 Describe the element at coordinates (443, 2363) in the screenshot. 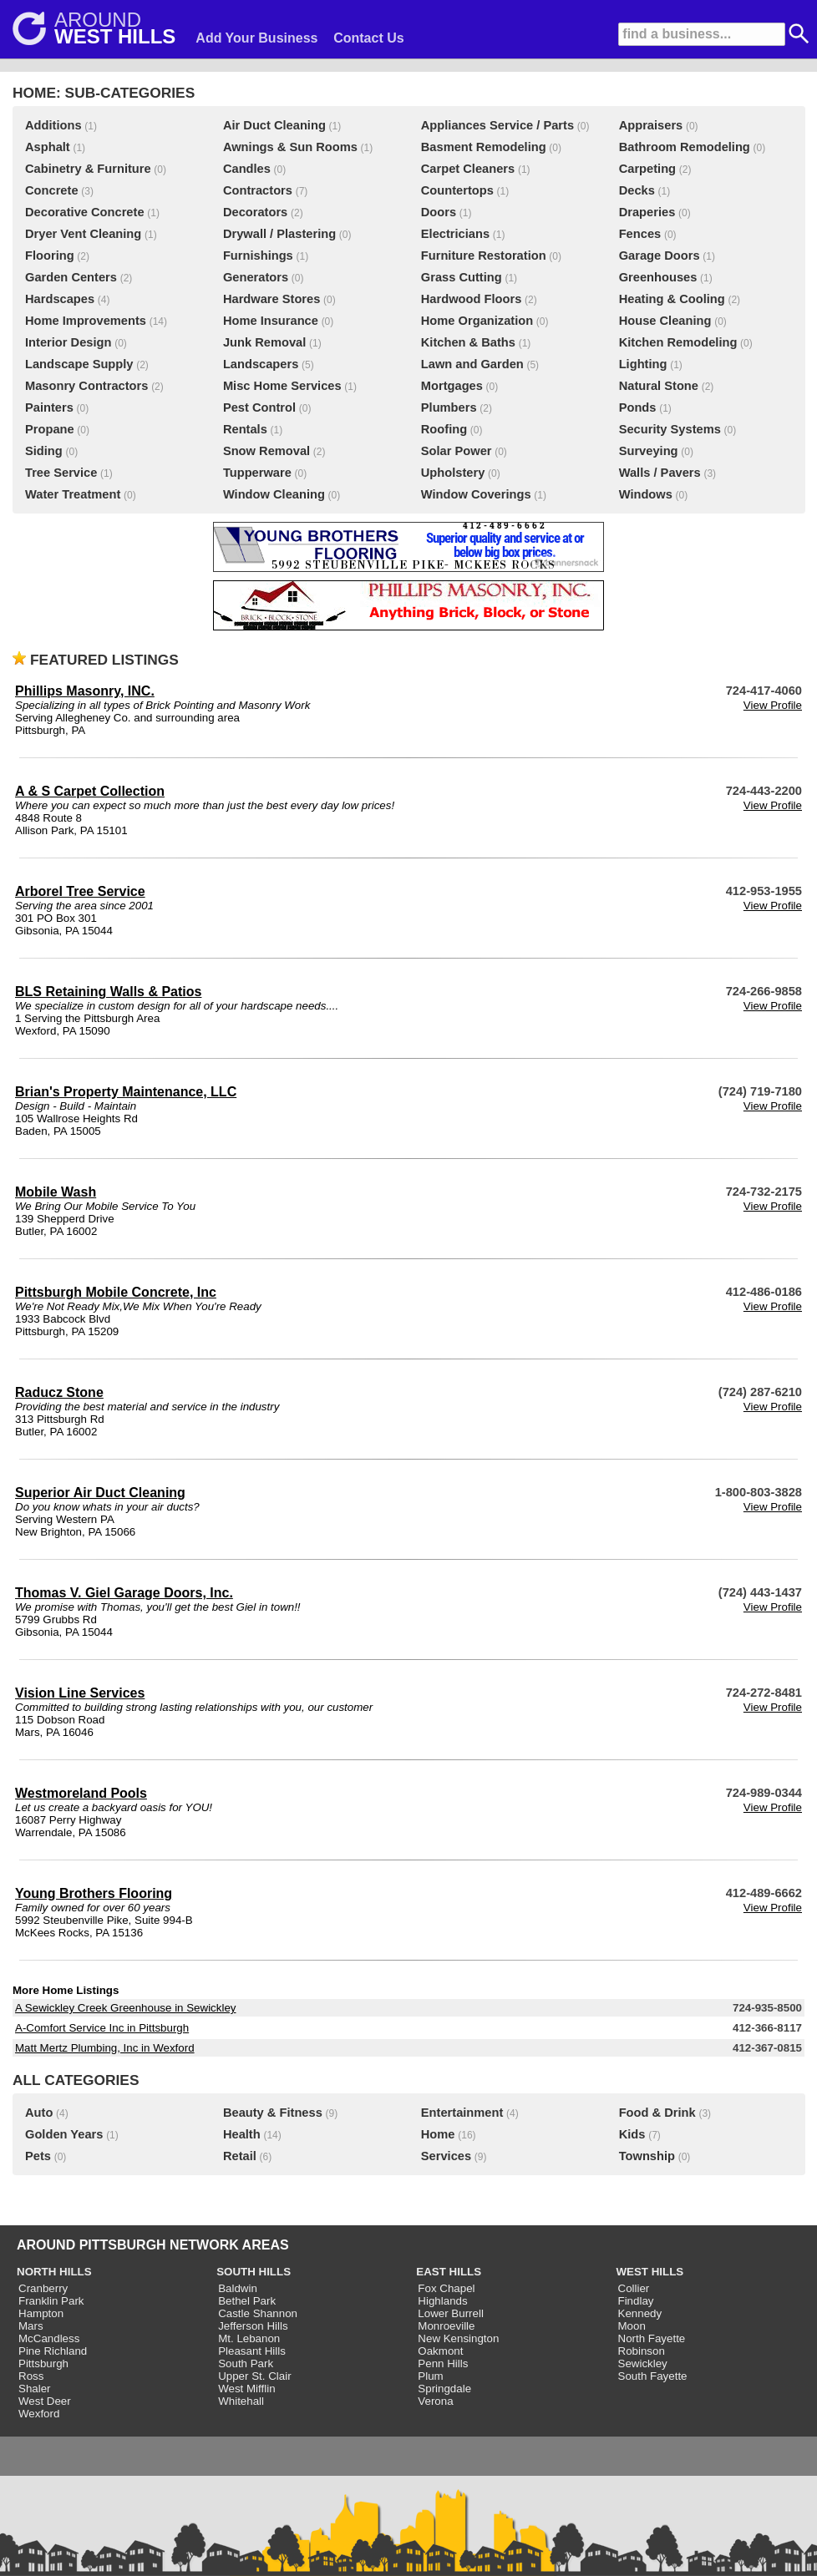

I see `Penn Hills` at that location.